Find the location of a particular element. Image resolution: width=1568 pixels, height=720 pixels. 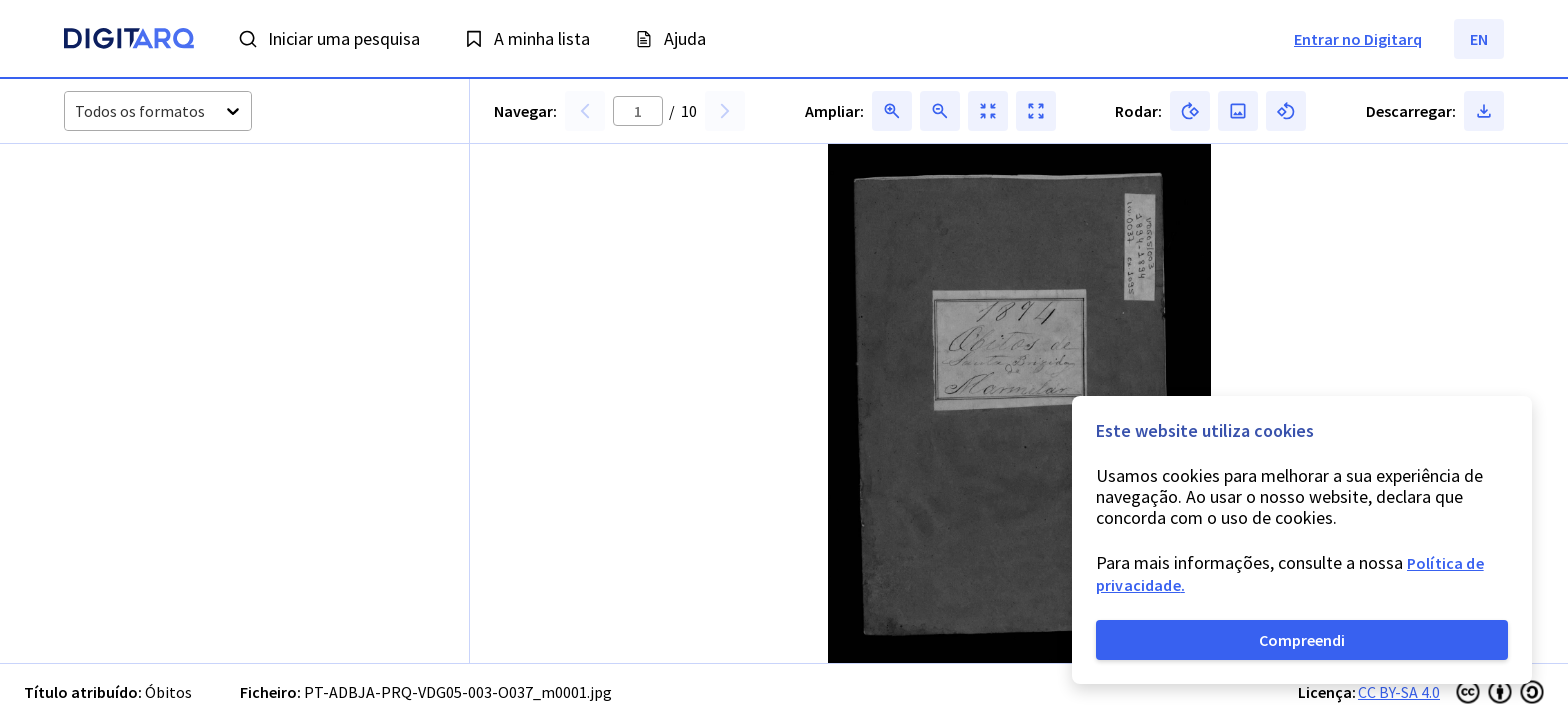

[combobox] is located at coordinates (76, 111).